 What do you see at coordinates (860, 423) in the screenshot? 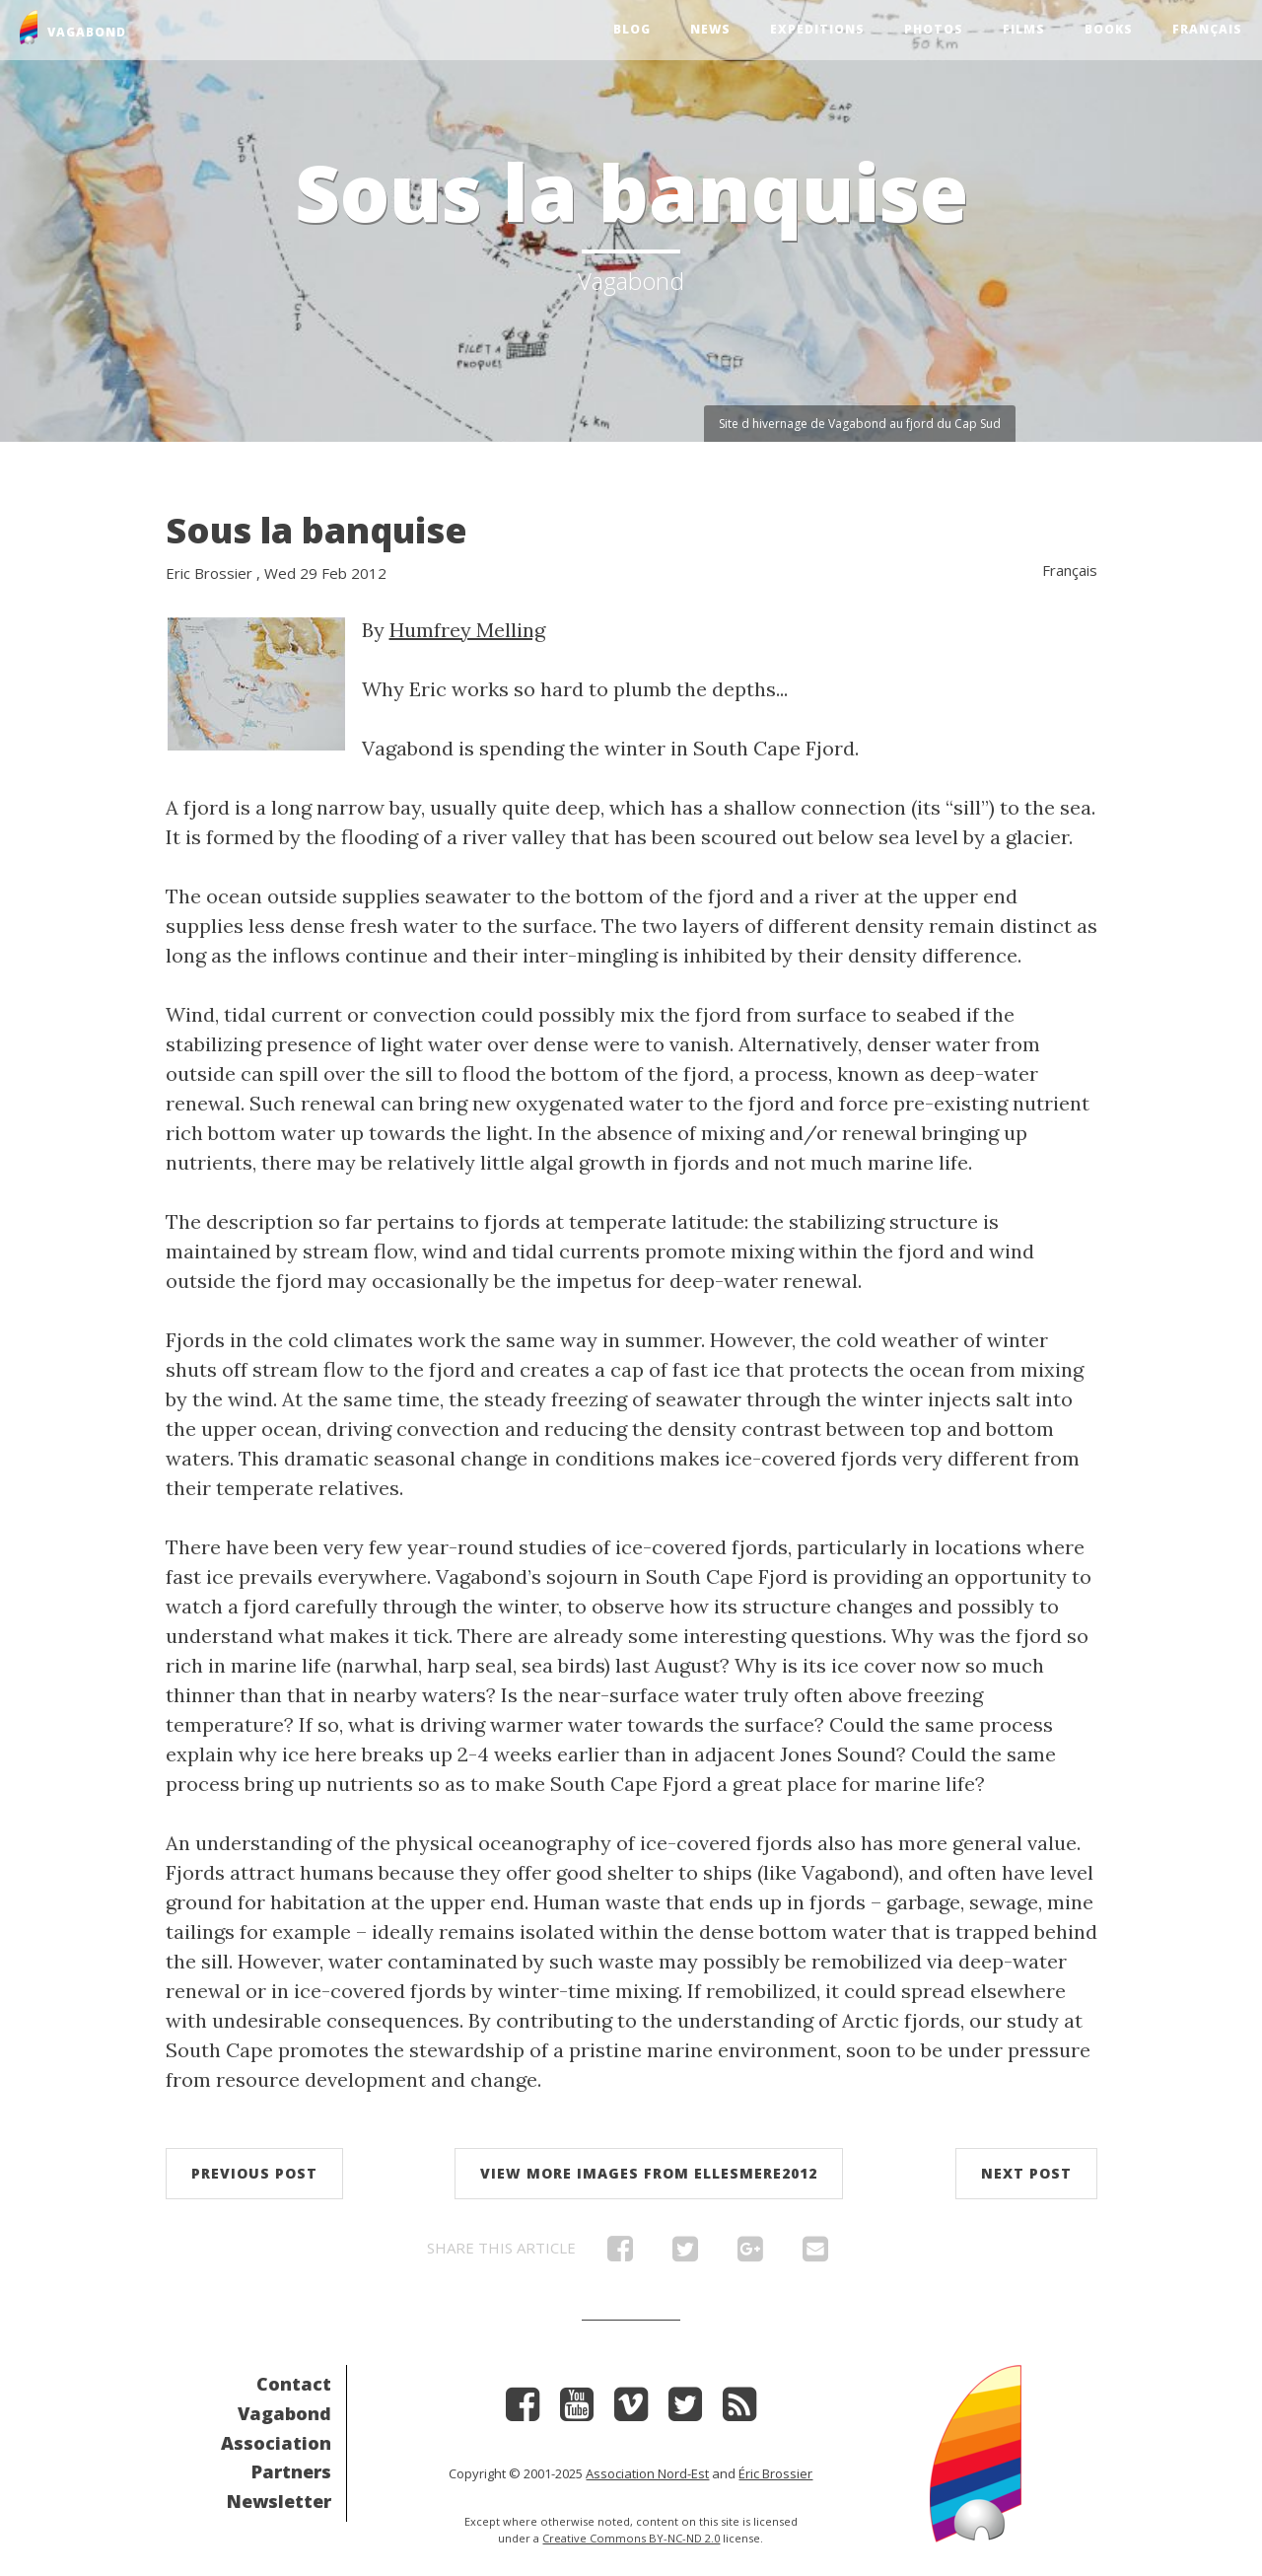
I see `Site d hivernage de Vagabond au fjord du Cap Sud` at bounding box center [860, 423].